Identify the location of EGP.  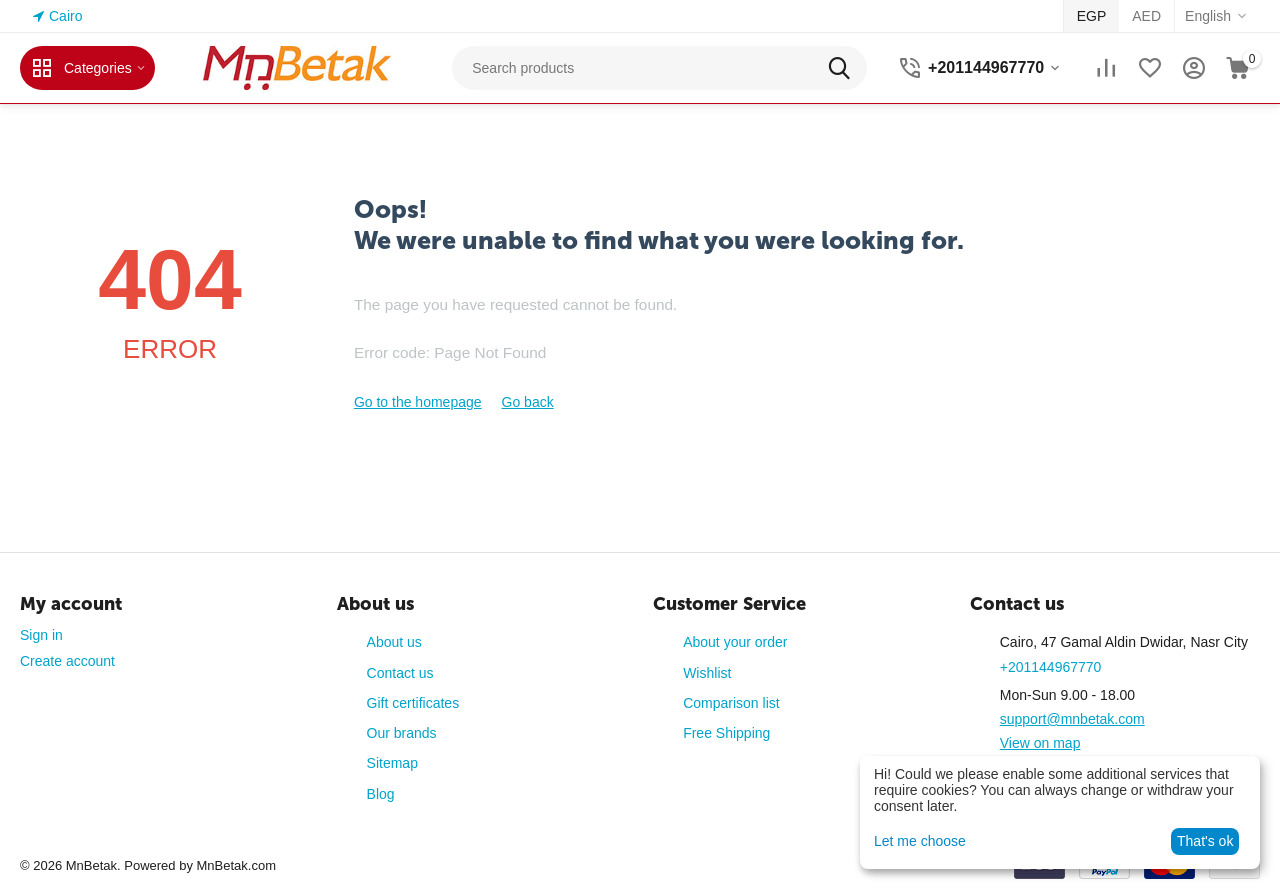
(1092, 16).